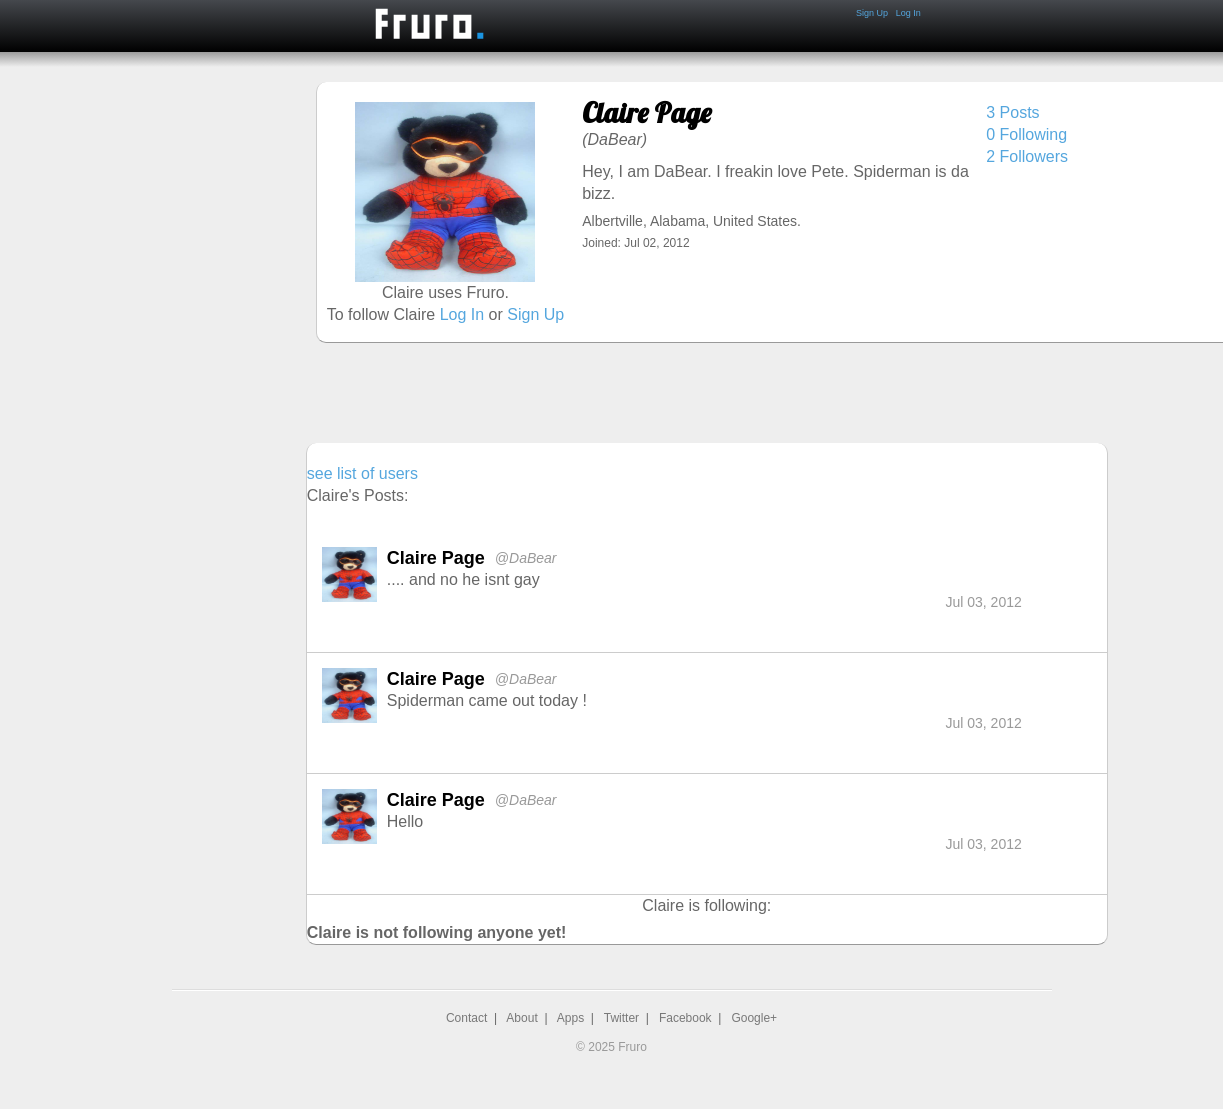 The width and height of the screenshot is (1223, 1109). What do you see at coordinates (362, 473) in the screenshot?
I see `see list of users` at bounding box center [362, 473].